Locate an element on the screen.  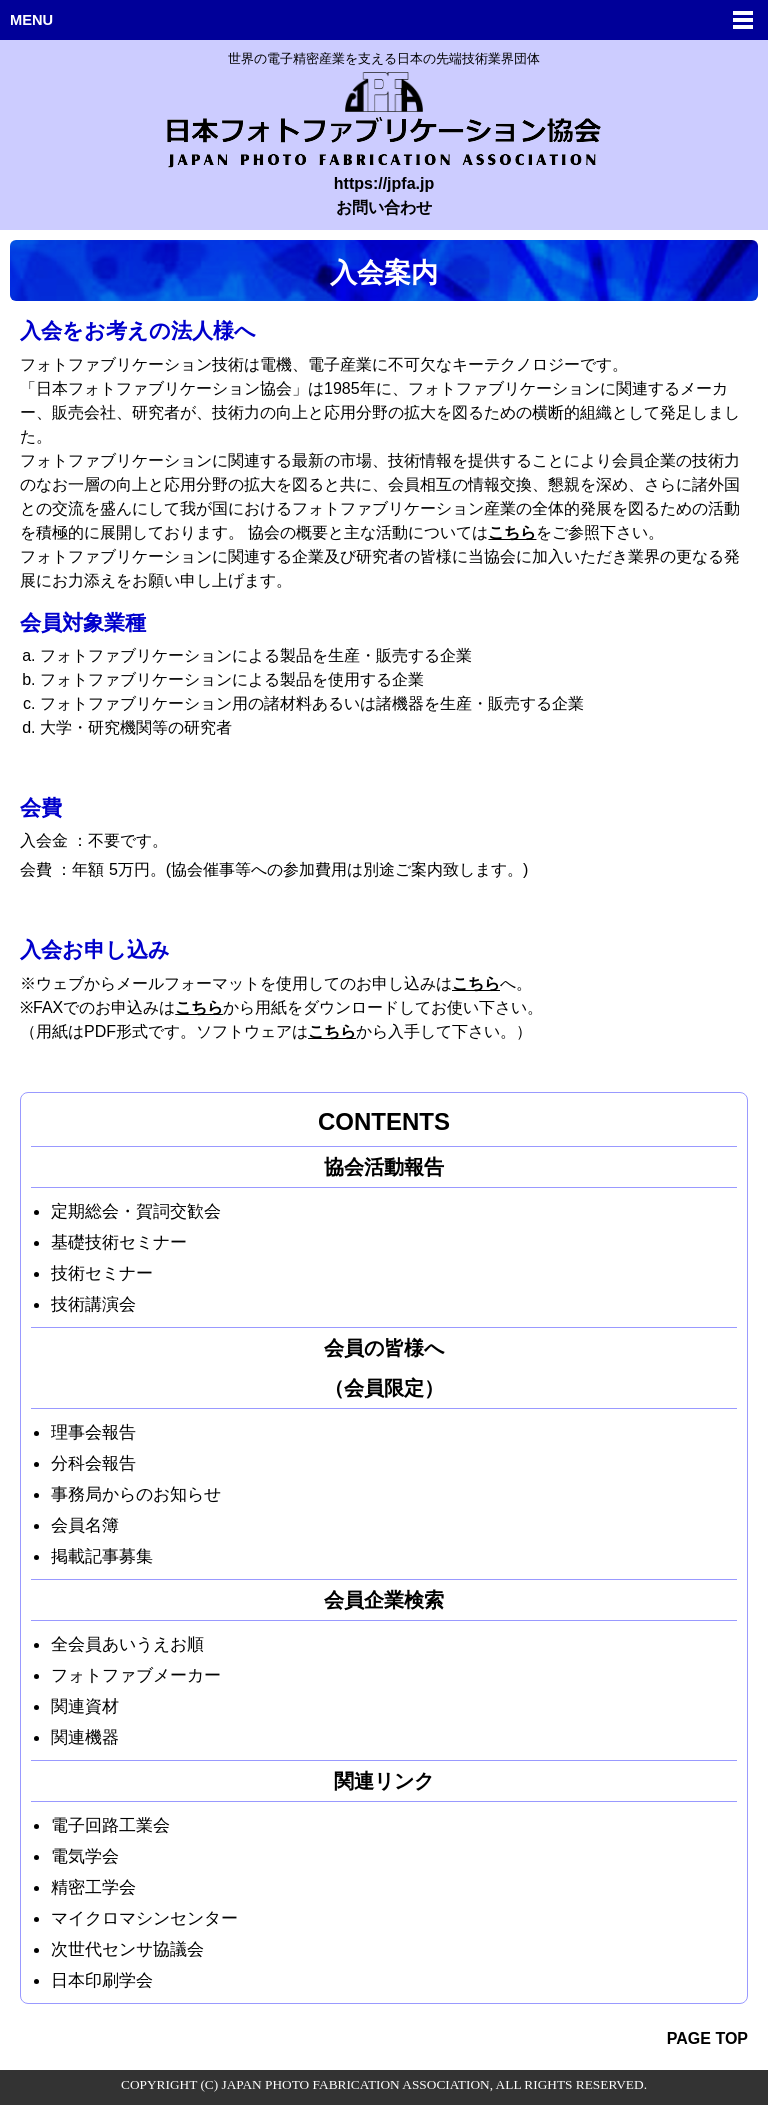
フォトファブメーカー is located at coordinates (136, 1675).